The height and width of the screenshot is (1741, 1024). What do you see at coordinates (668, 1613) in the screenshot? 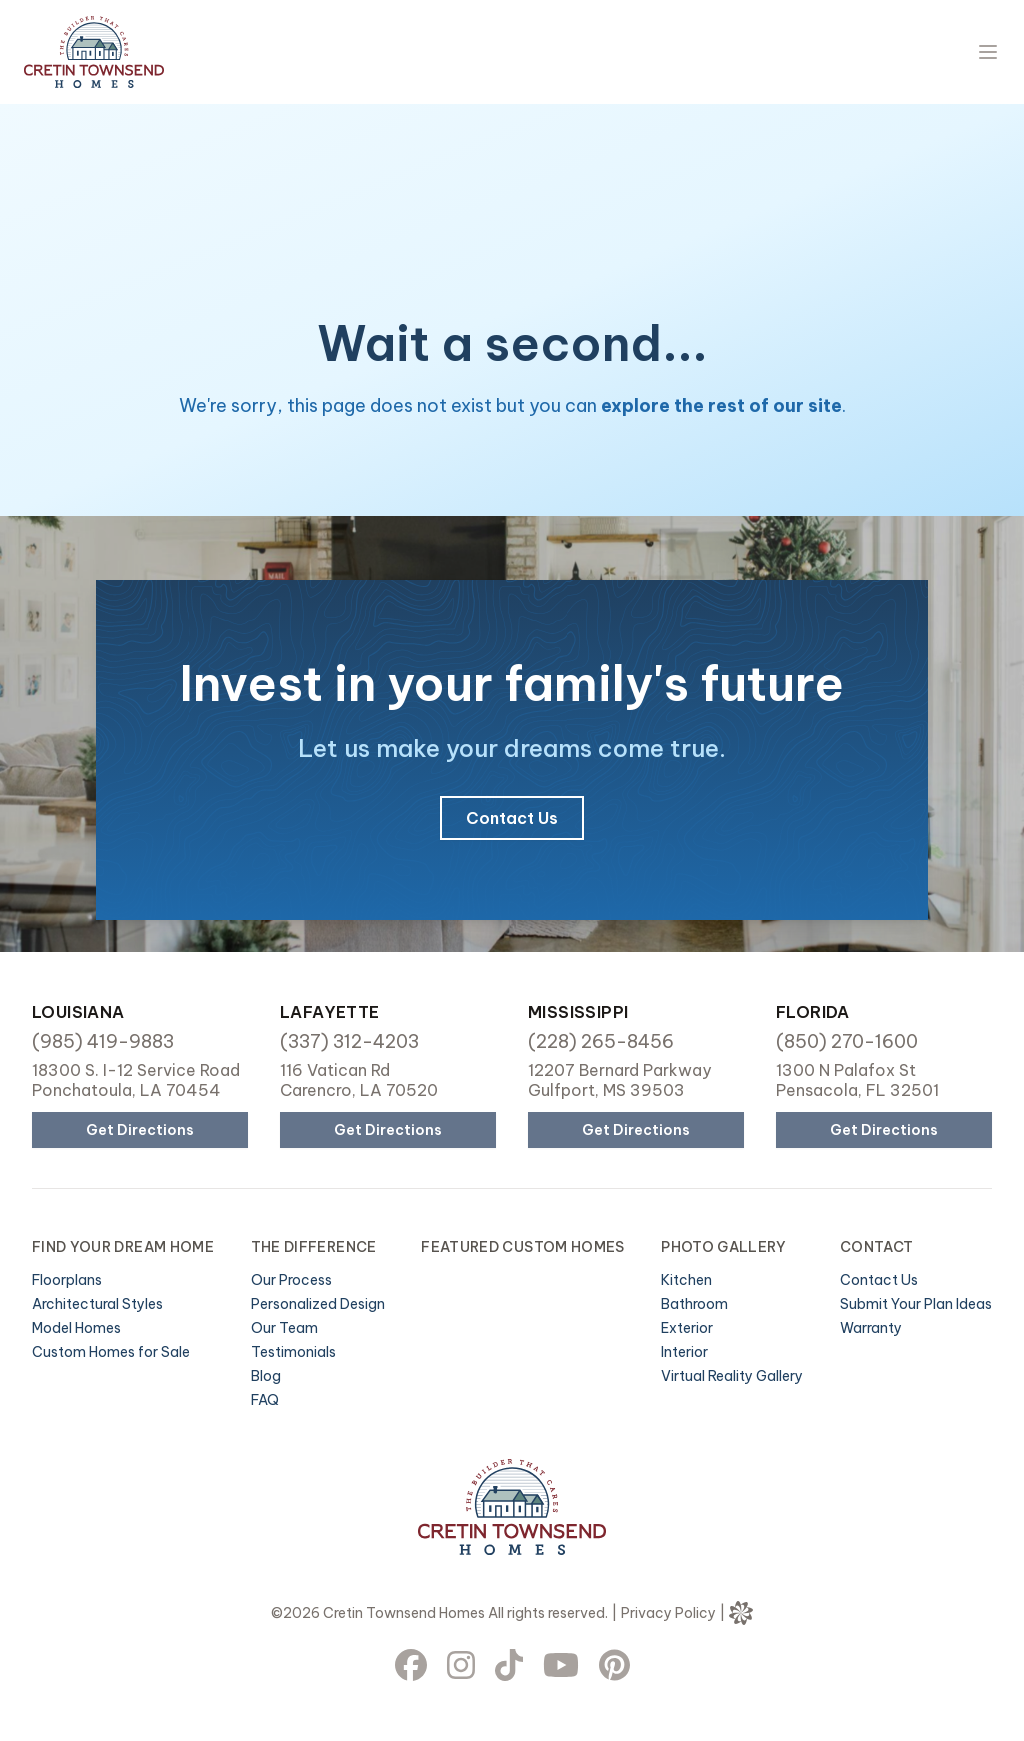
I see `Privacy Policy` at bounding box center [668, 1613].